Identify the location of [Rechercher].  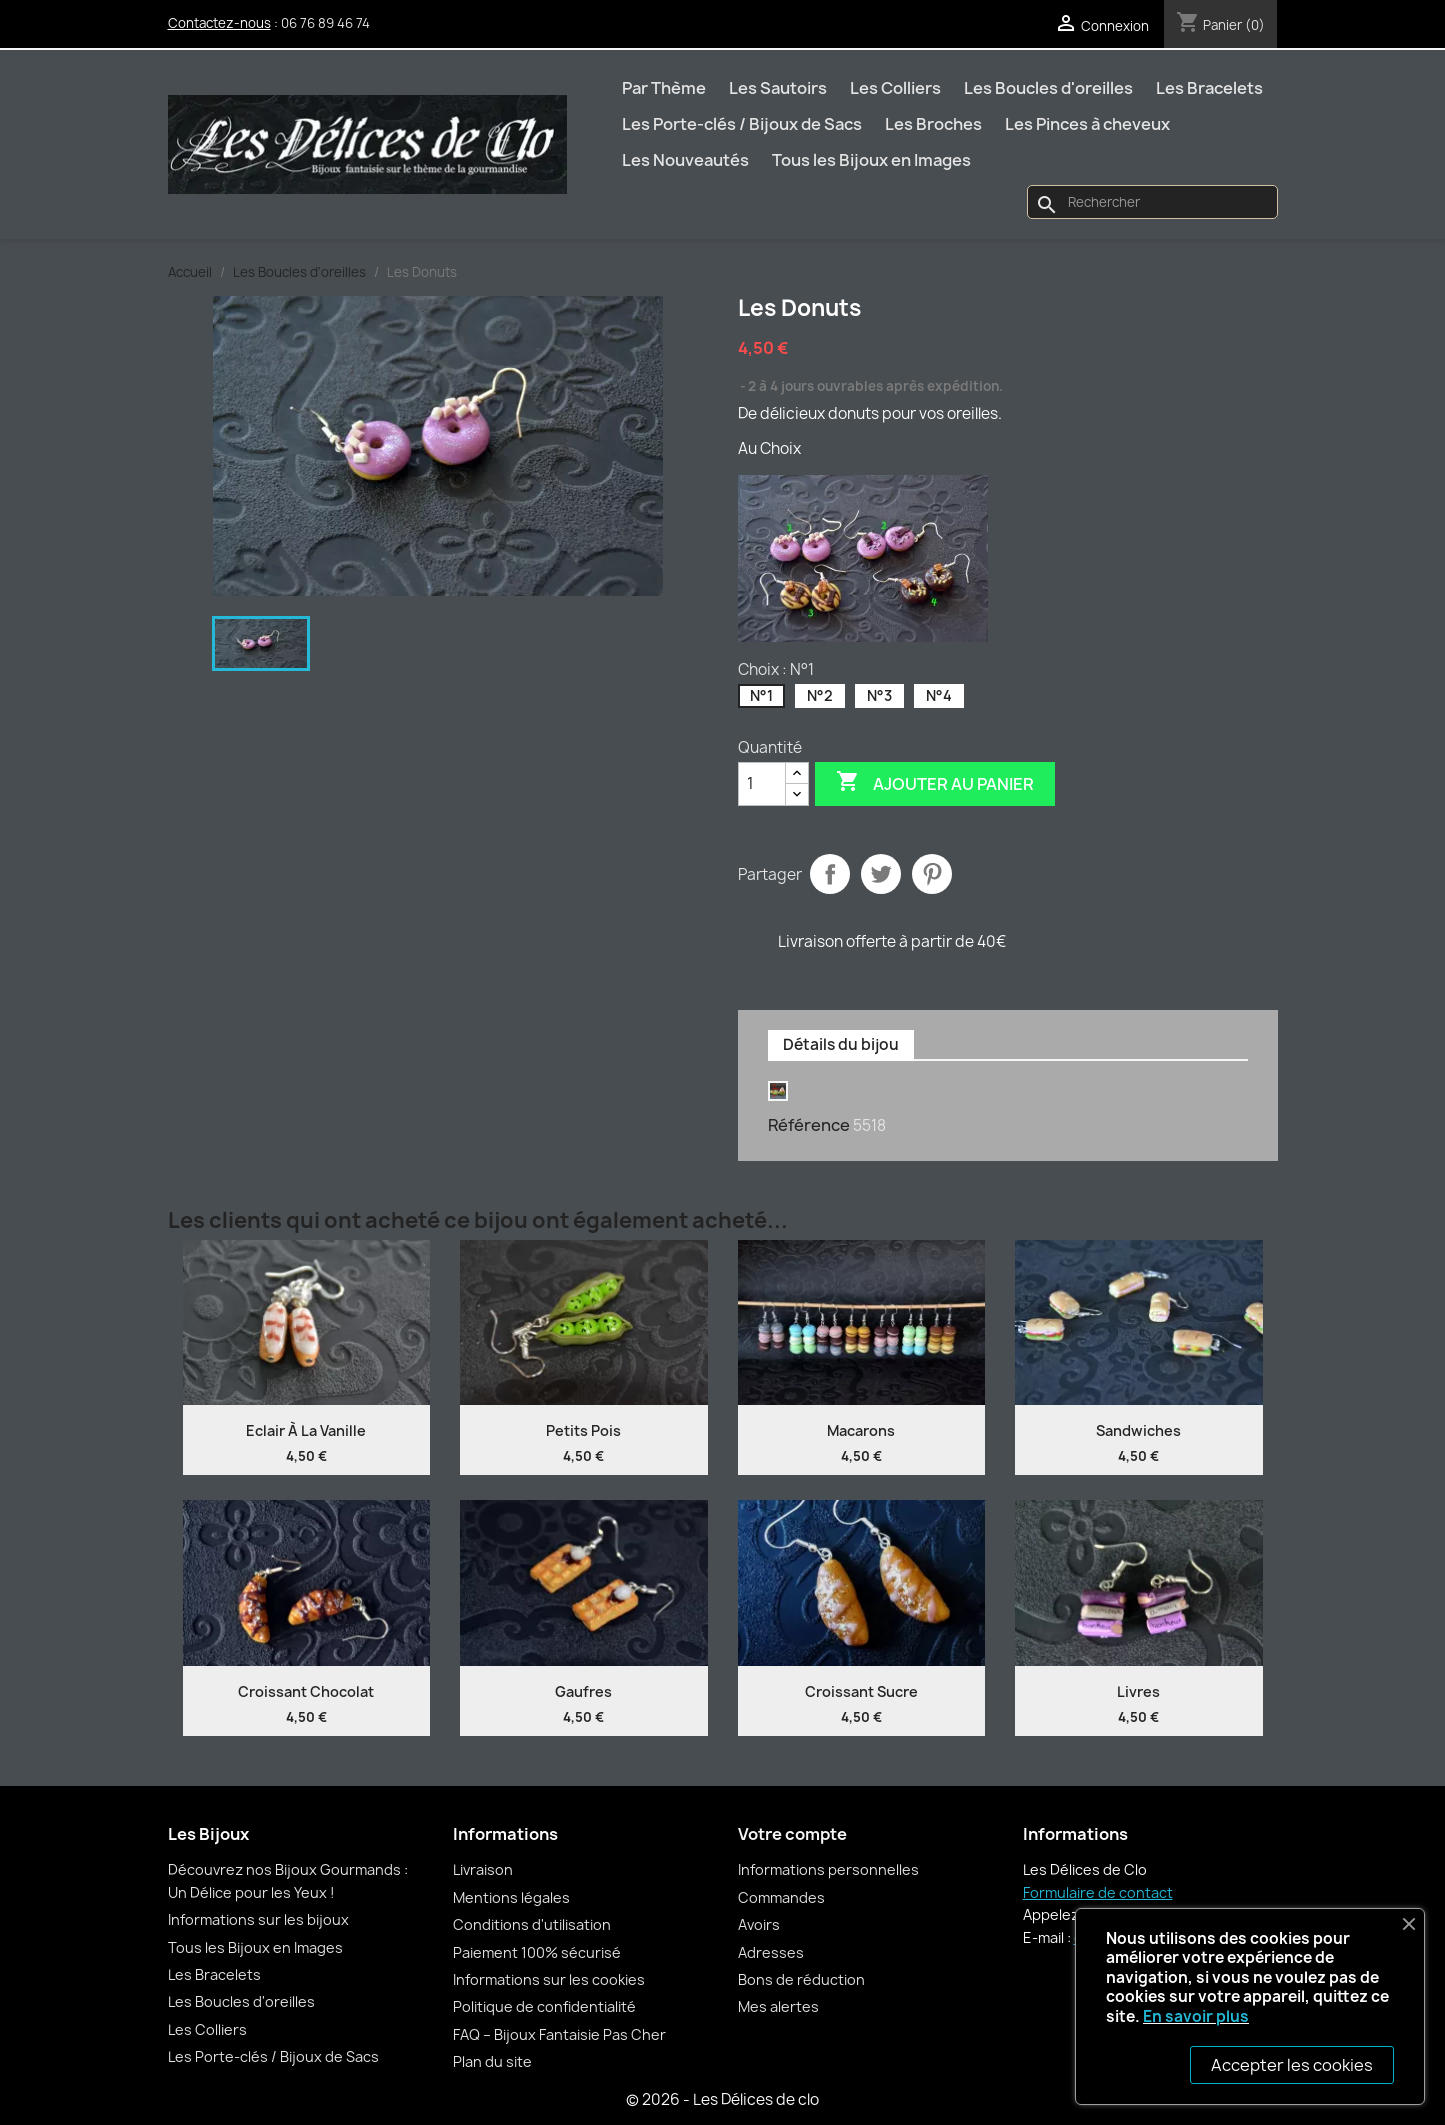
(1152, 202).